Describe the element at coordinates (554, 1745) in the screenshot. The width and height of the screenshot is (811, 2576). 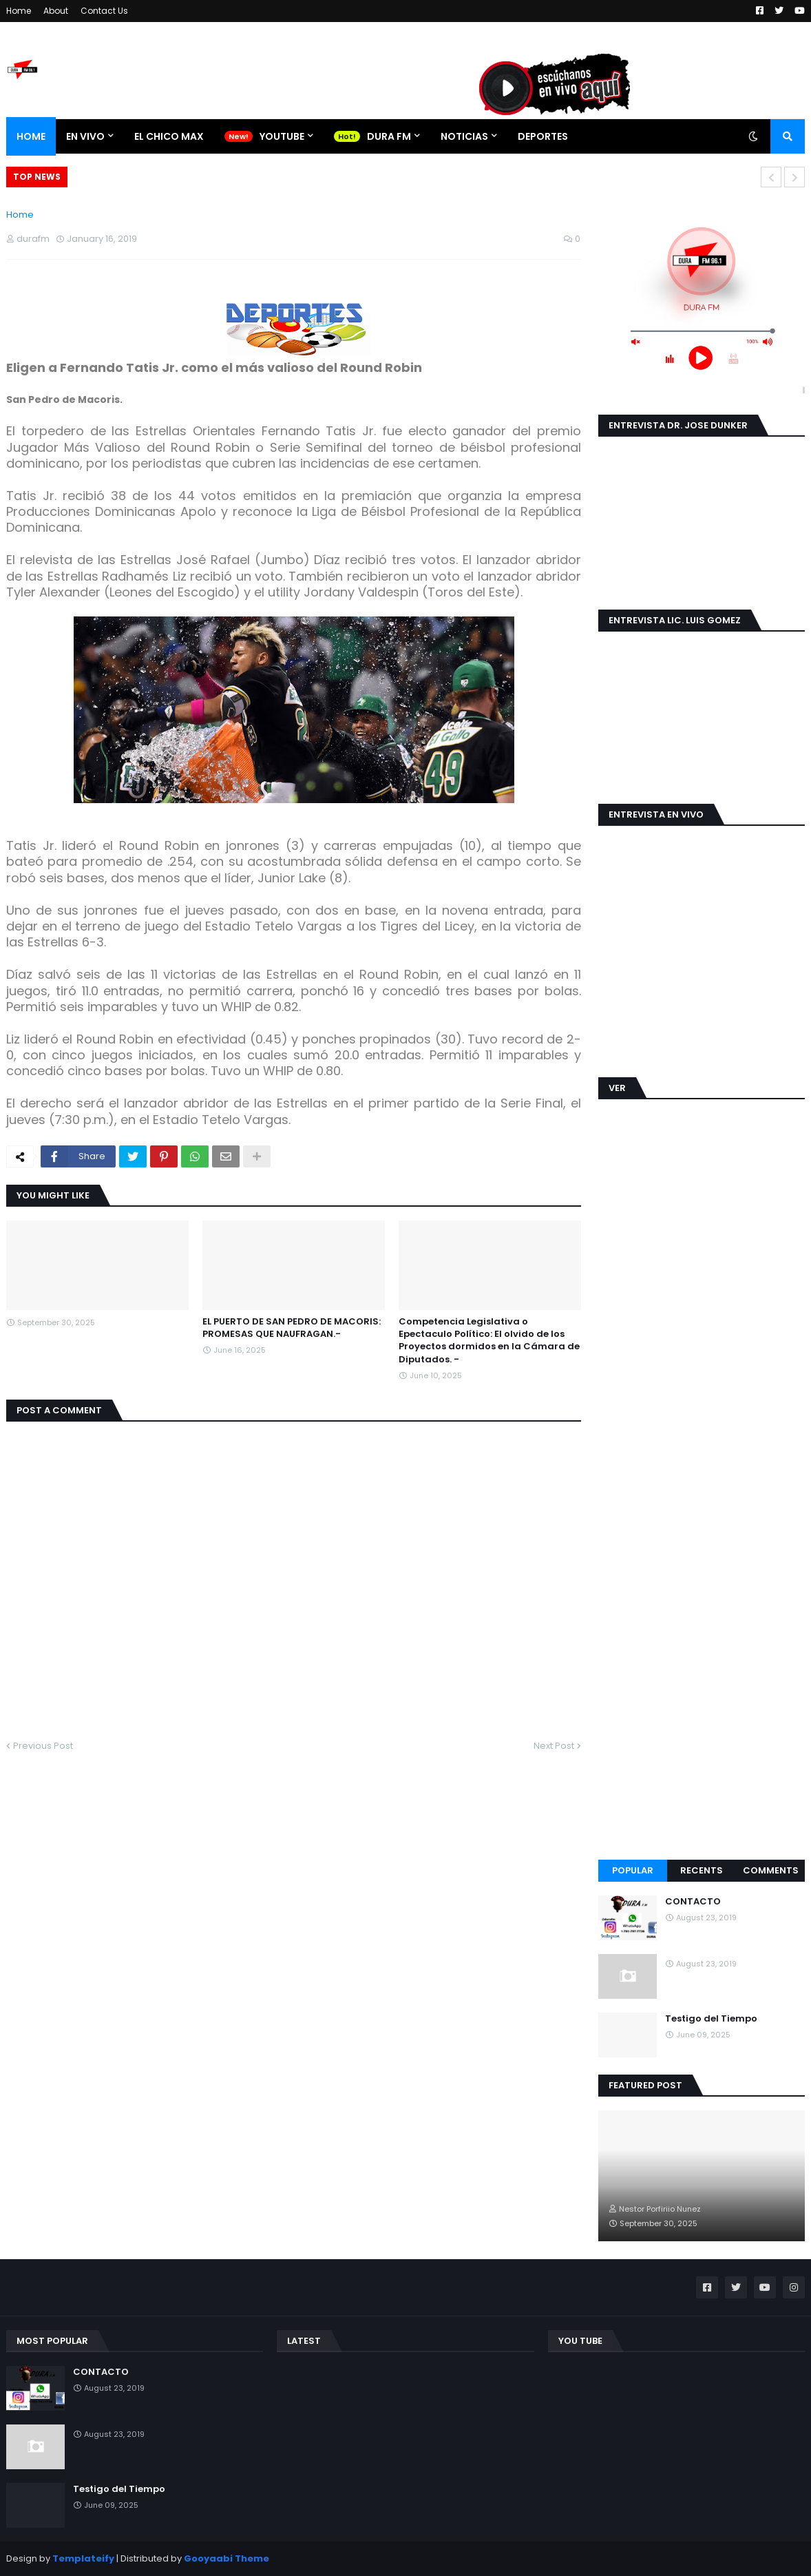
I see `Next Post` at that location.